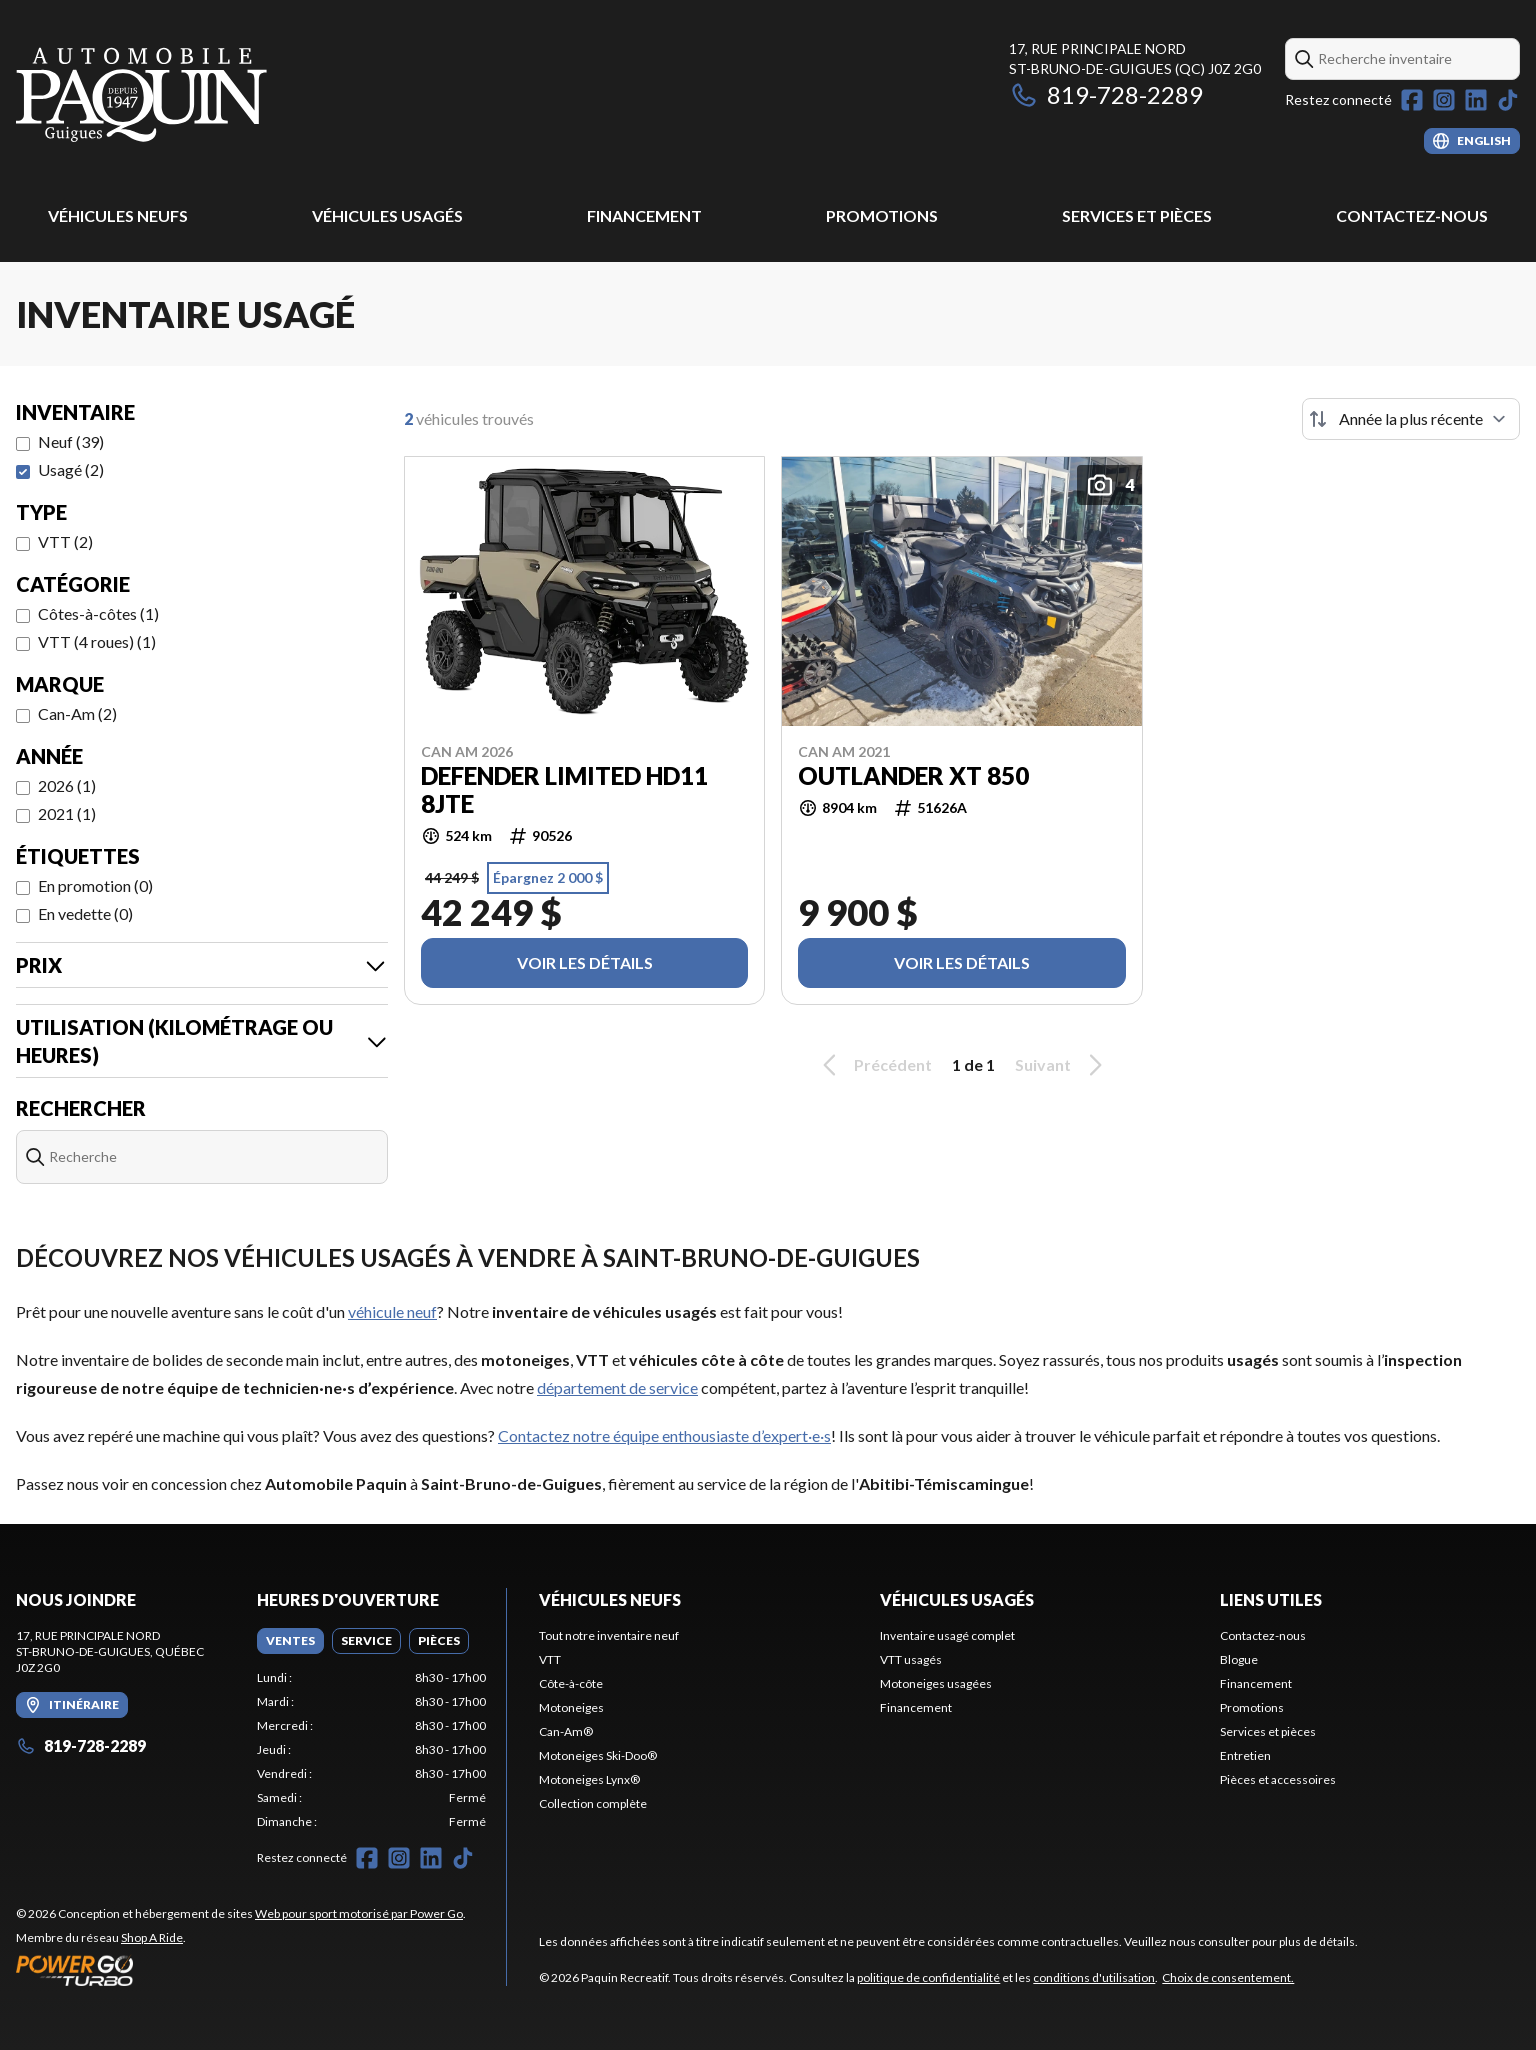 Image resolution: width=1536 pixels, height=2050 pixels. I want to click on Côtes-à-côtes (1), so click(98, 613).